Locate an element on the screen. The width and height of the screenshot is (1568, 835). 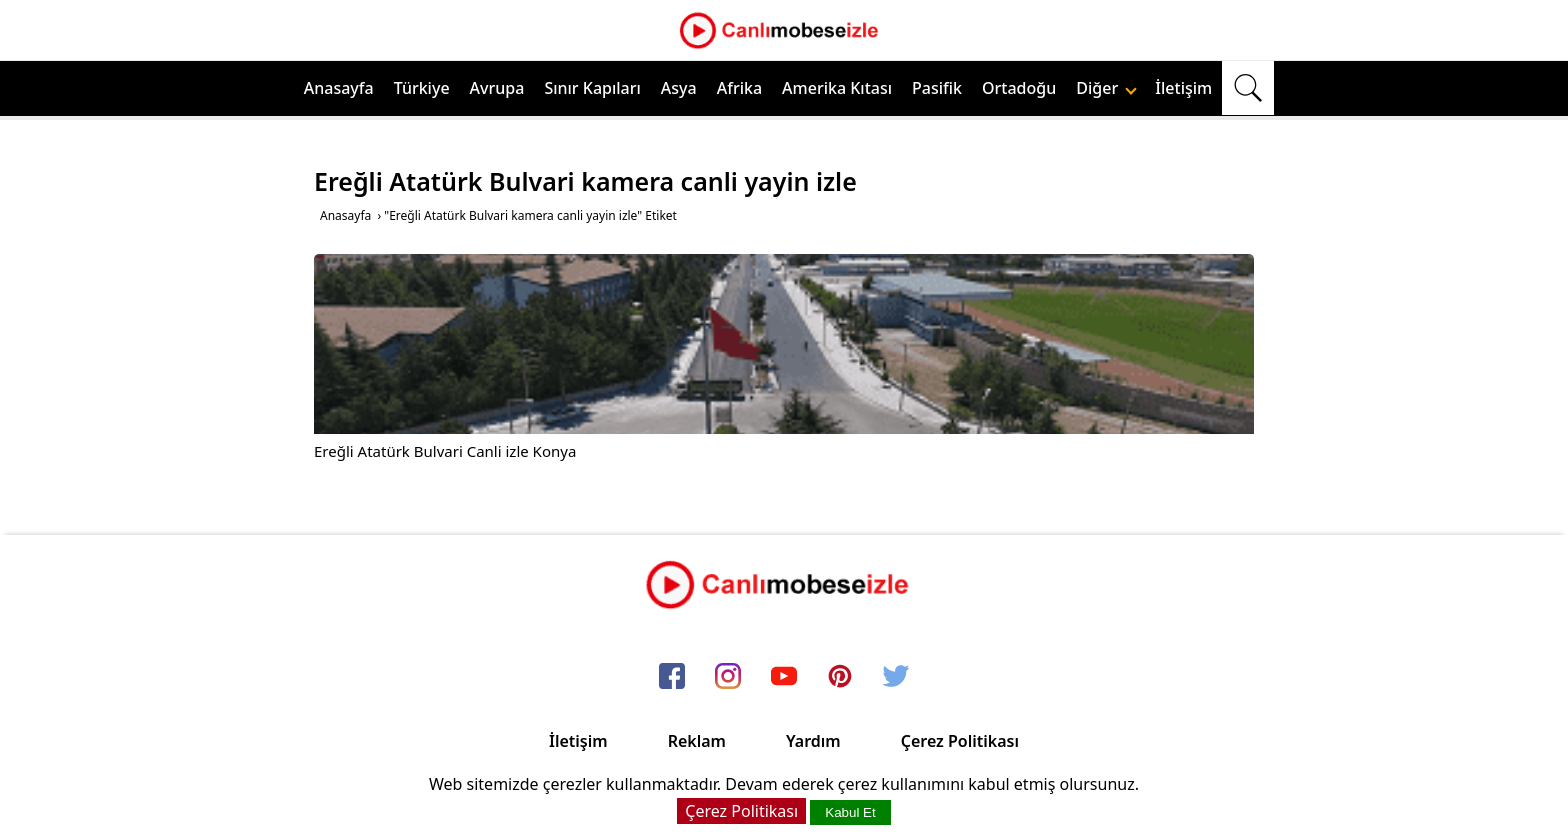
[instagram] is located at coordinates (728, 677).